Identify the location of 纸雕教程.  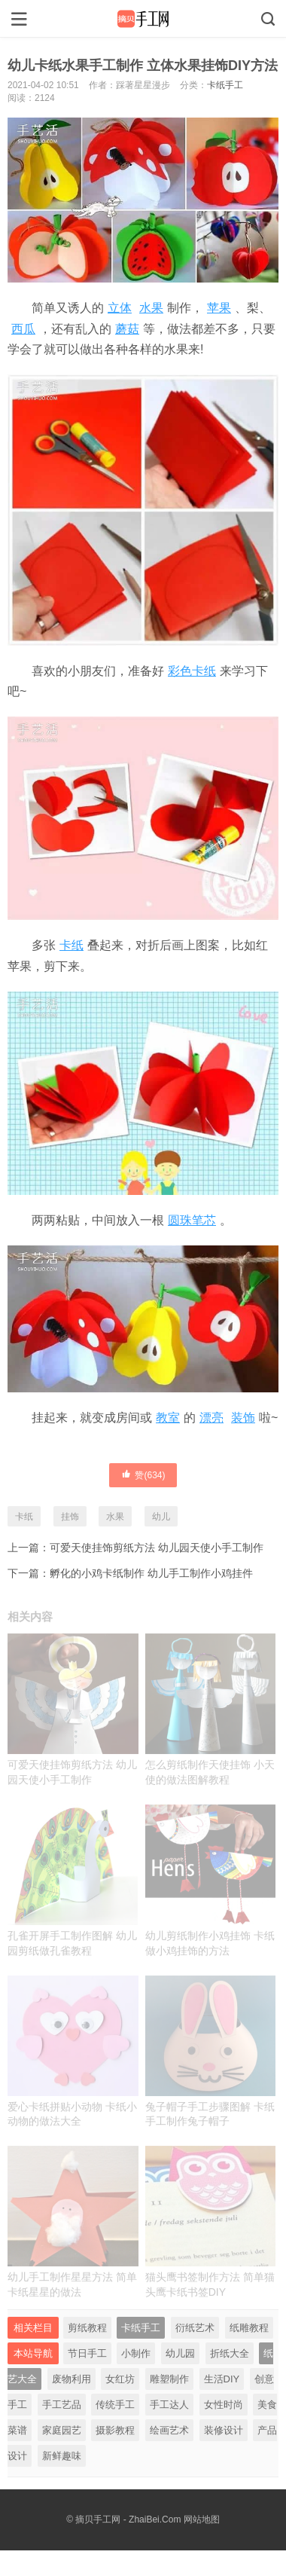
(249, 2327).